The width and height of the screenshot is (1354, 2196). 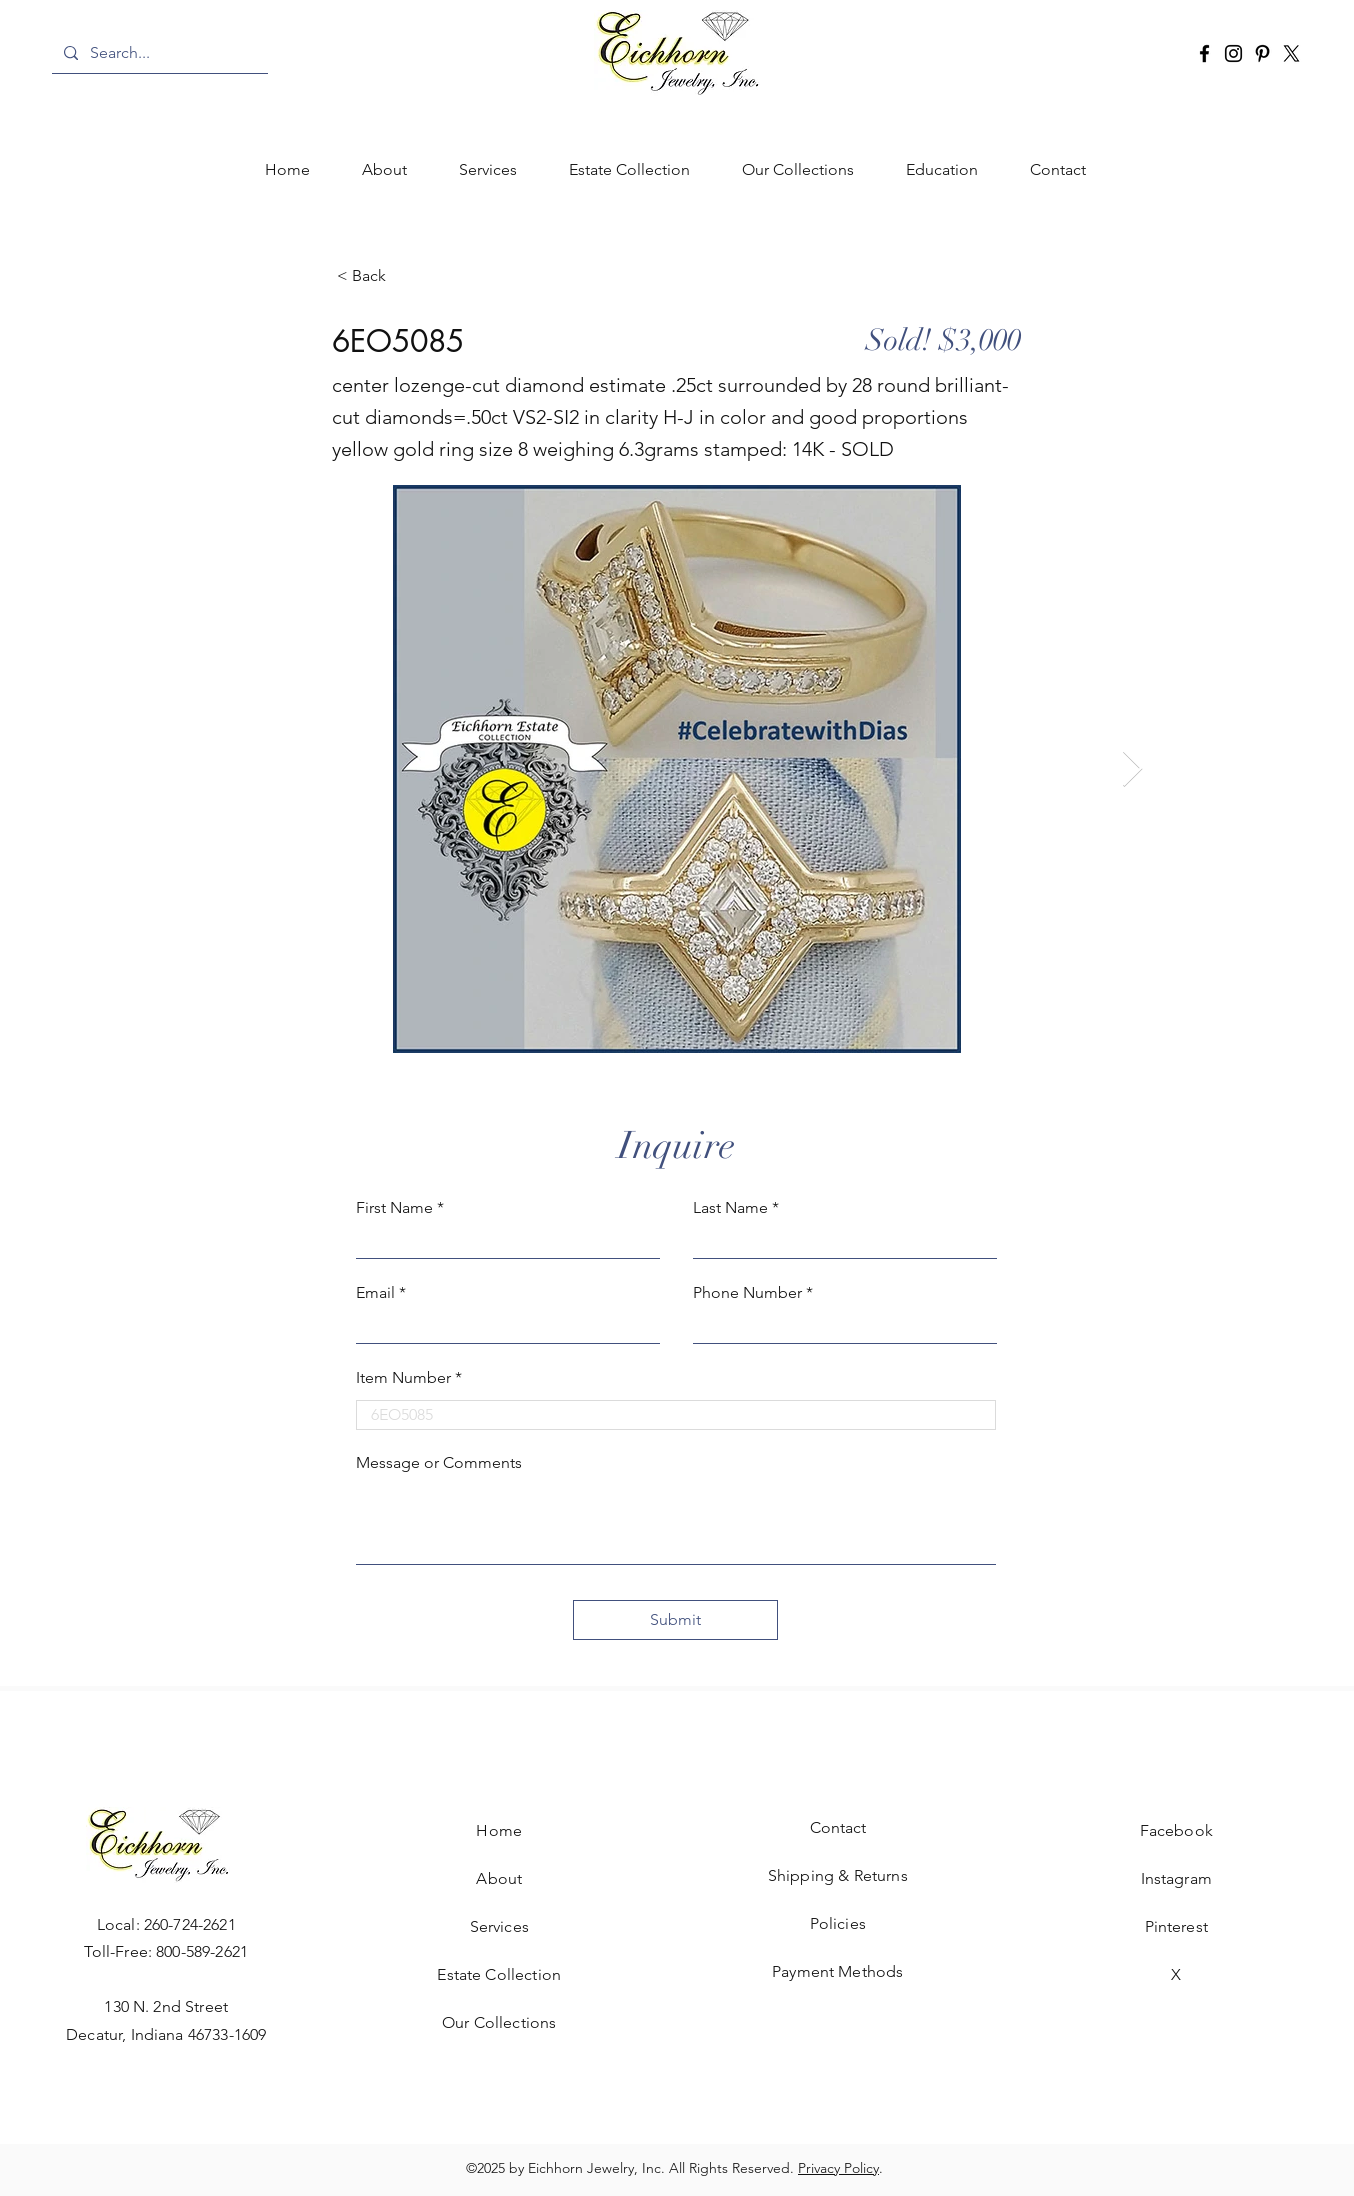 I want to click on Instagram, so click(x=1176, y=1878).